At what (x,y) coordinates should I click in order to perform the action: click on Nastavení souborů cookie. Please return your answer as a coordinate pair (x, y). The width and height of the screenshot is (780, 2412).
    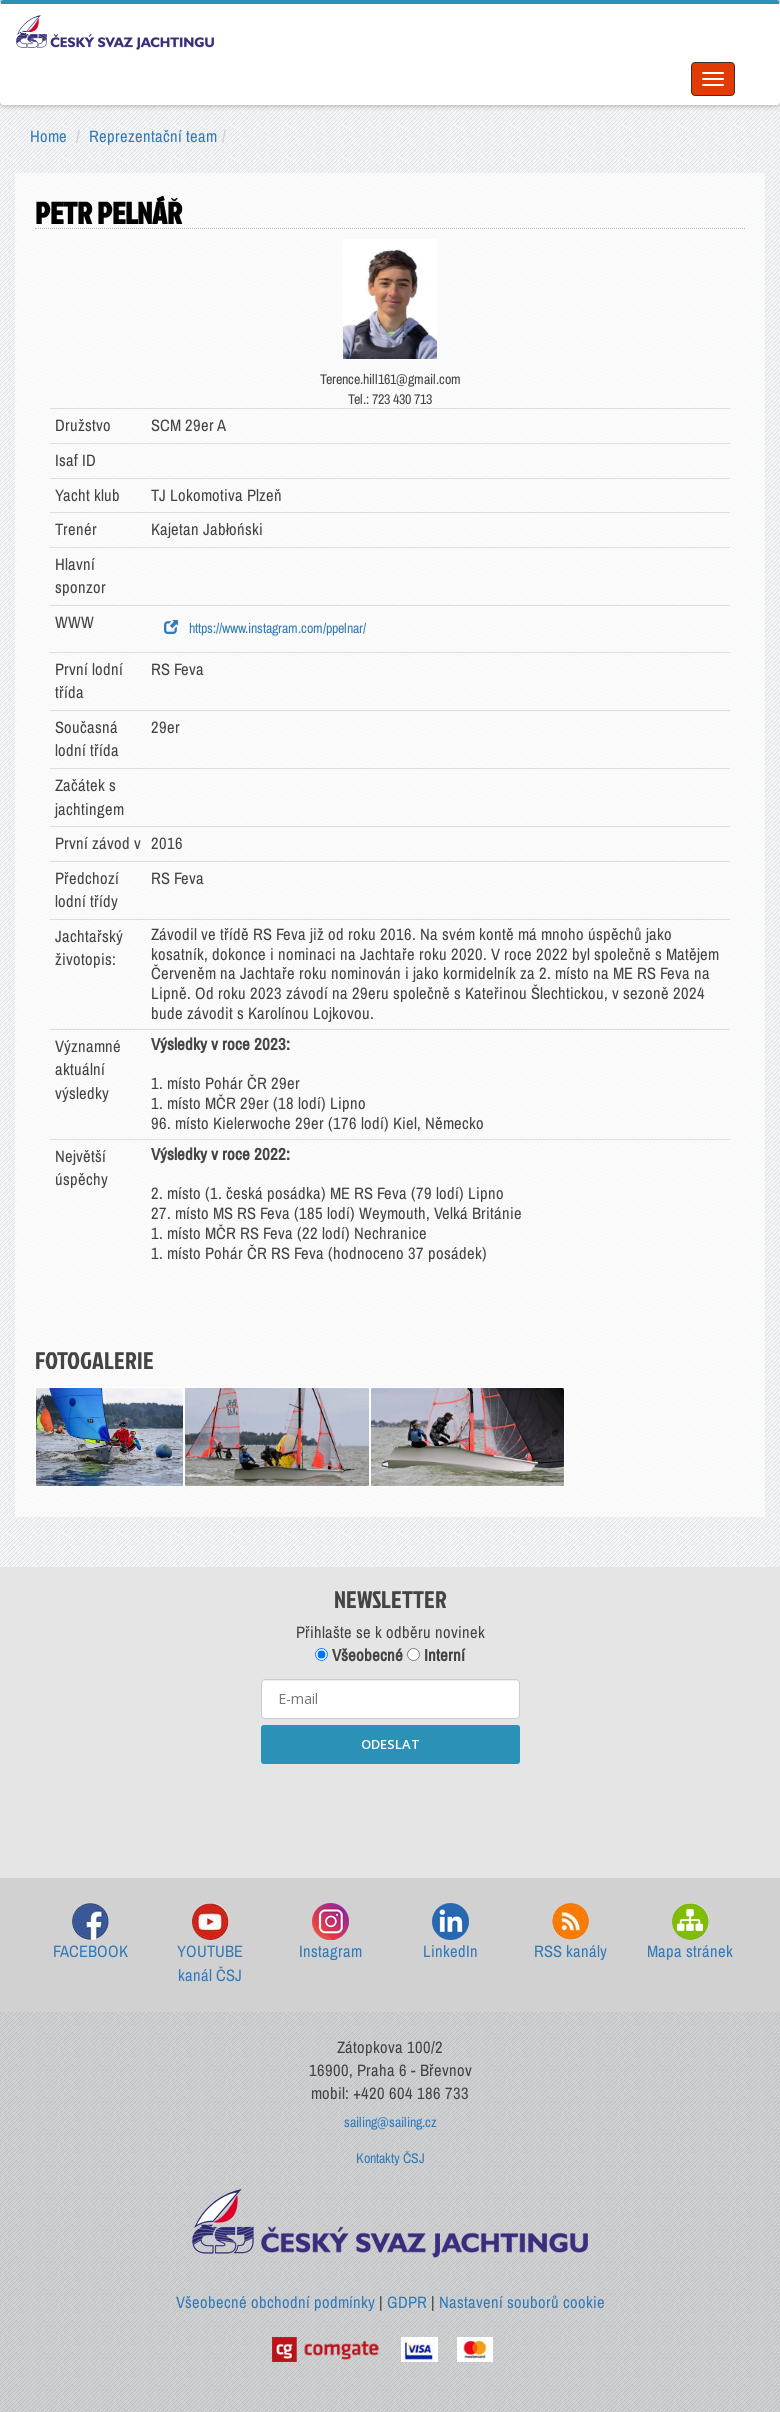
    Looking at the image, I should click on (522, 2302).